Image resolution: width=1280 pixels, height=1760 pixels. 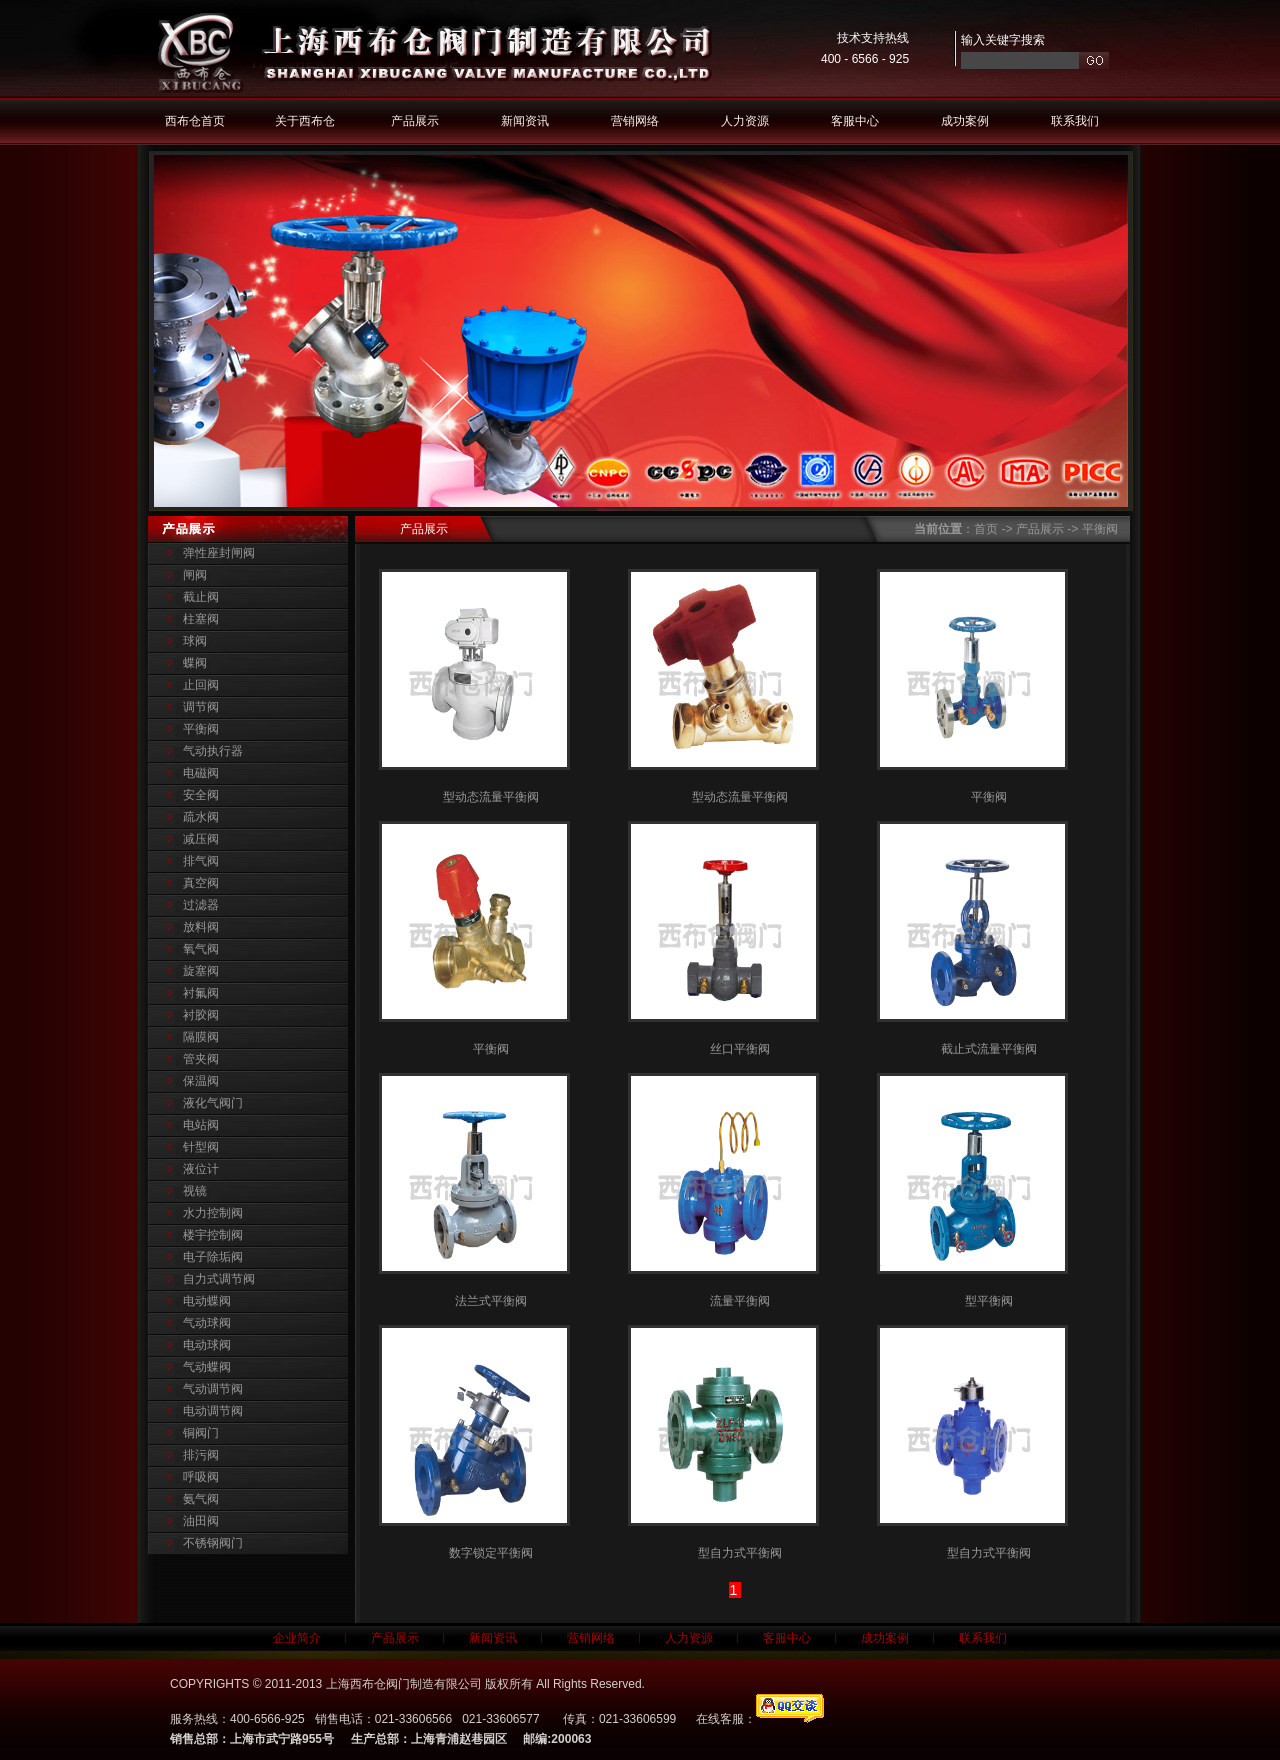 What do you see at coordinates (201, 1169) in the screenshot?
I see `液位计` at bounding box center [201, 1169].